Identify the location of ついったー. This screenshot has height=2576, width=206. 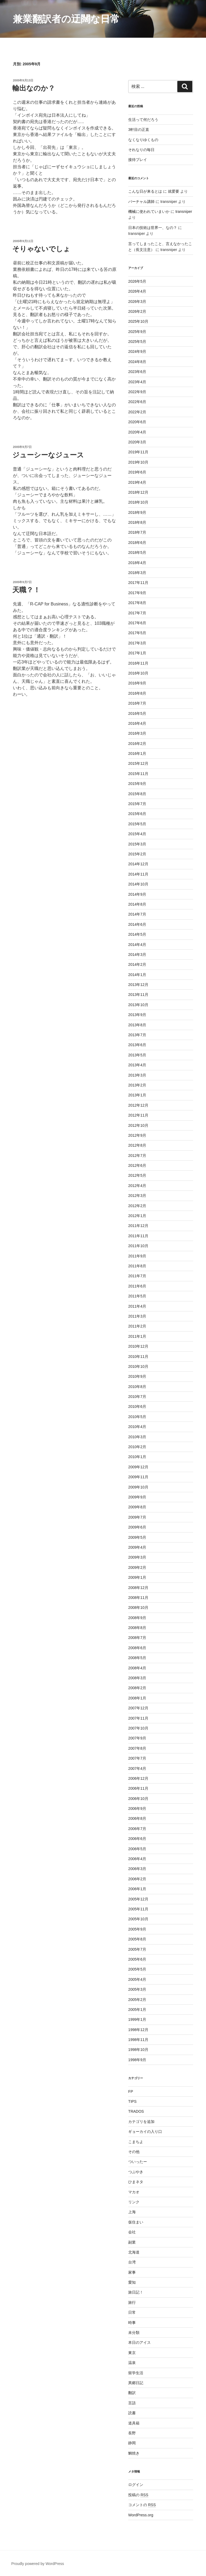
(137, 2161).